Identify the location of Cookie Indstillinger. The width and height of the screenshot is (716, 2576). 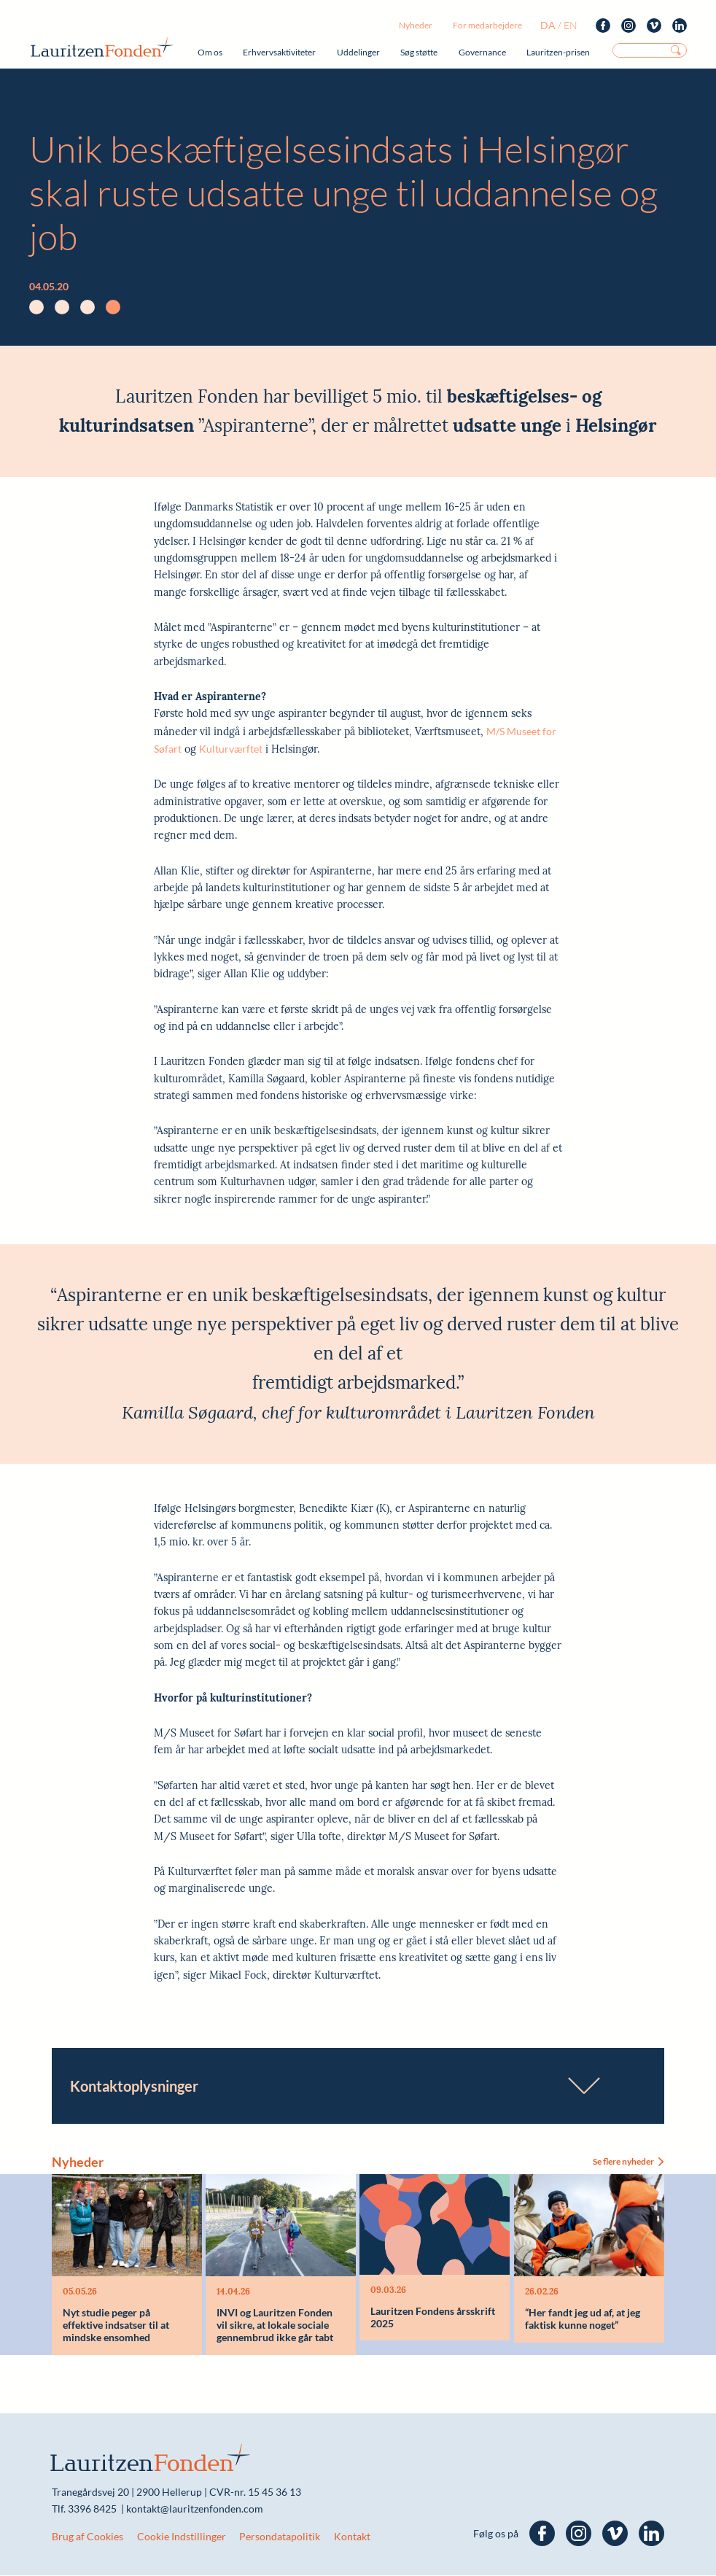
(181, 2537).